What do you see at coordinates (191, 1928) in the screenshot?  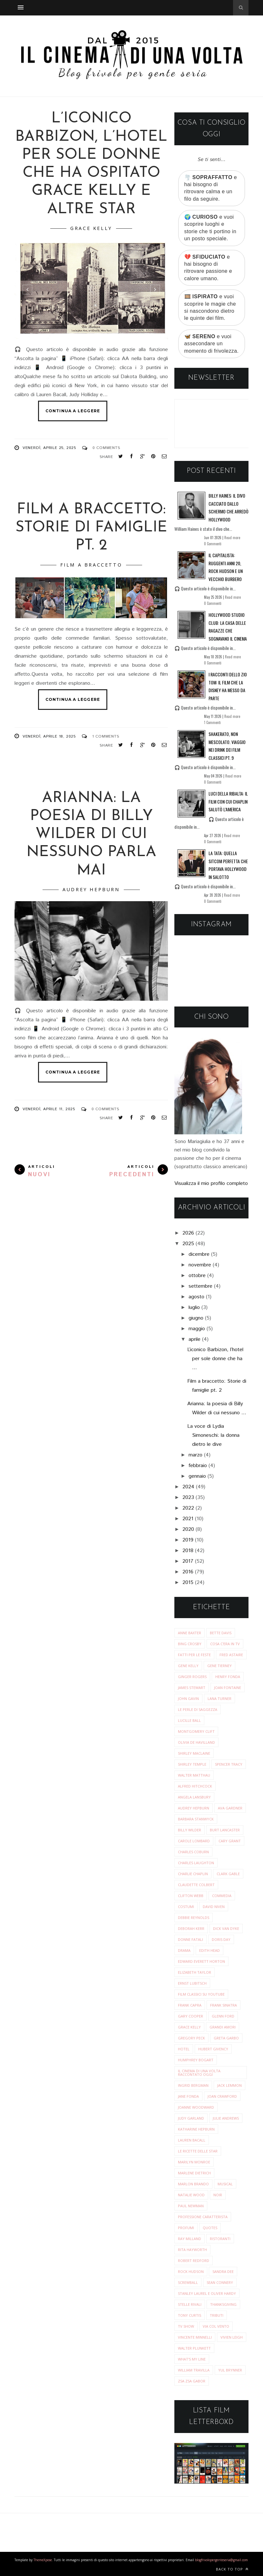 I see `deborah kerr` at bounding box center [191, 1928].